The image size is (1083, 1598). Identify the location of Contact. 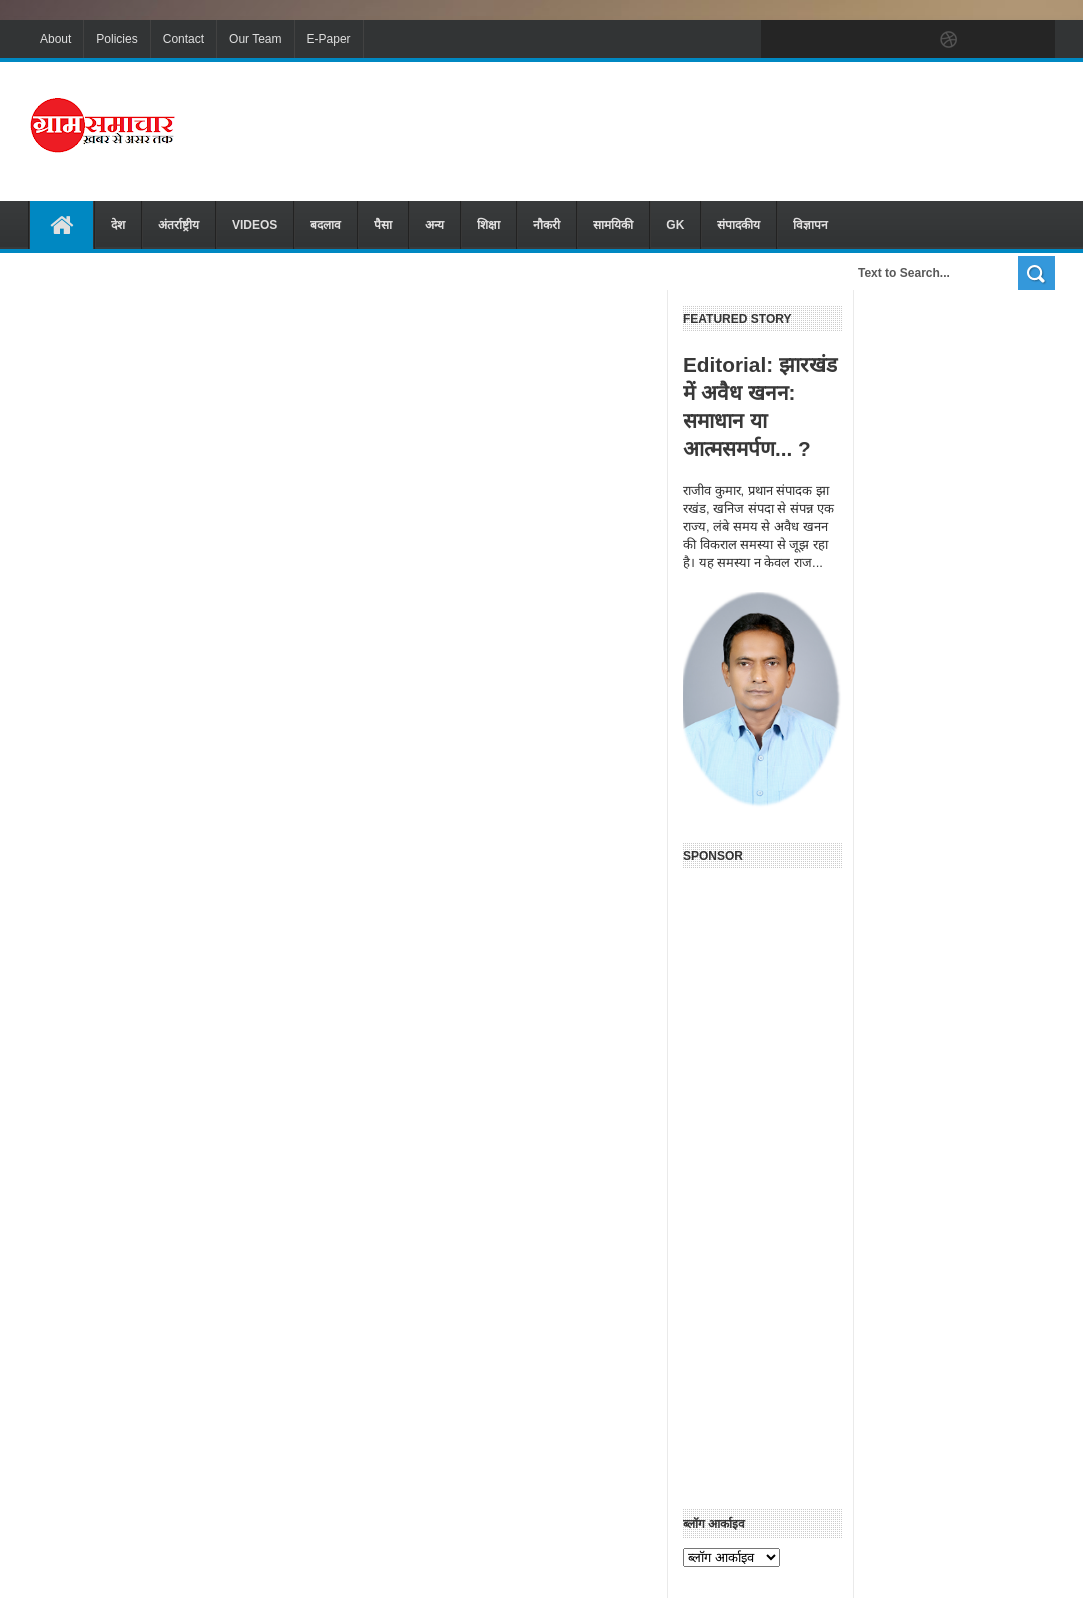
(183, 39).